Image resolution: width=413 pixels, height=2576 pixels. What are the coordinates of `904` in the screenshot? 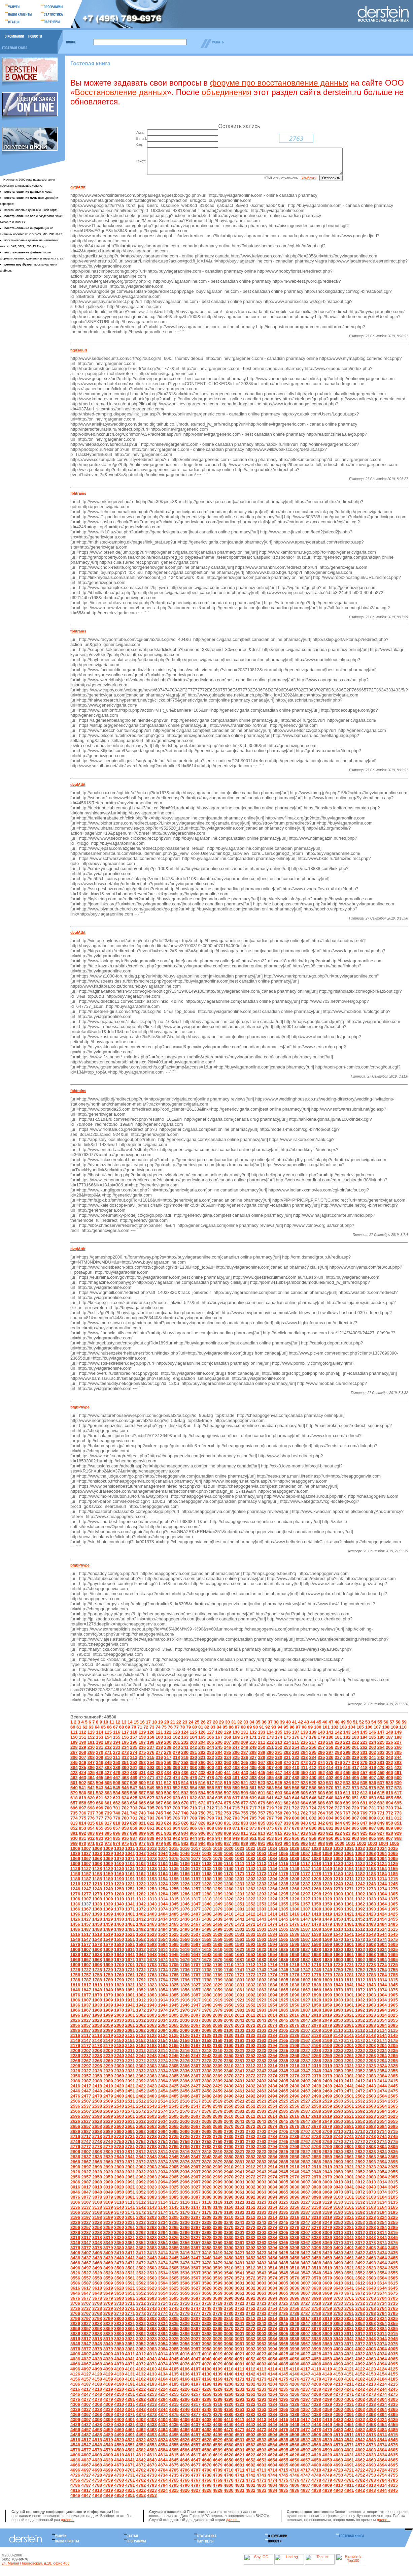 It's located at (184, 1838).